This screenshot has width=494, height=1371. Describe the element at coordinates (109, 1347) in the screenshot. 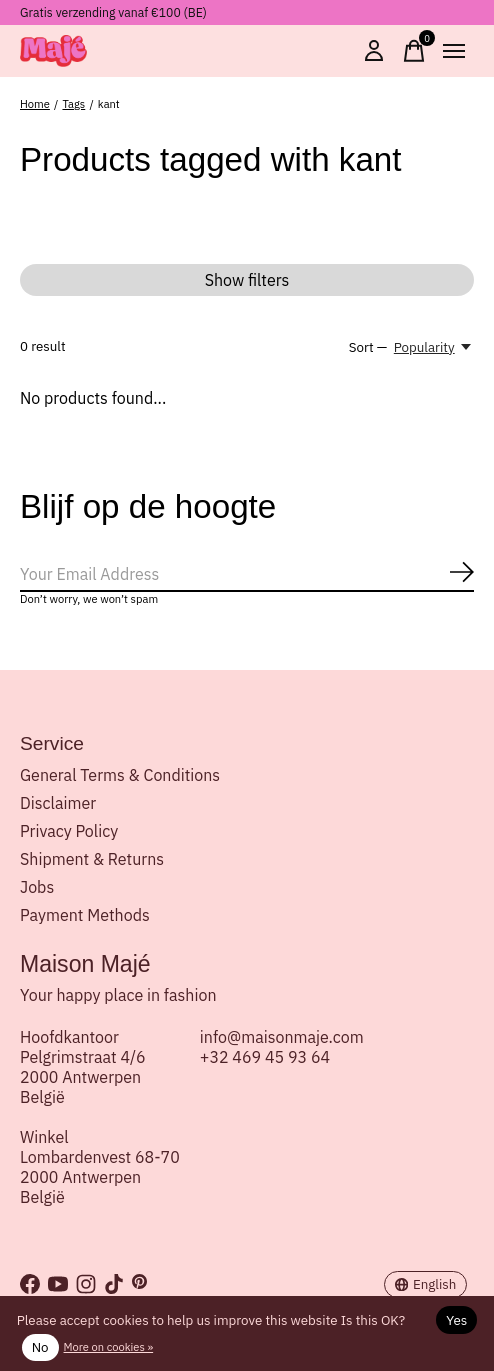

I see `More on cookies »` at that location.